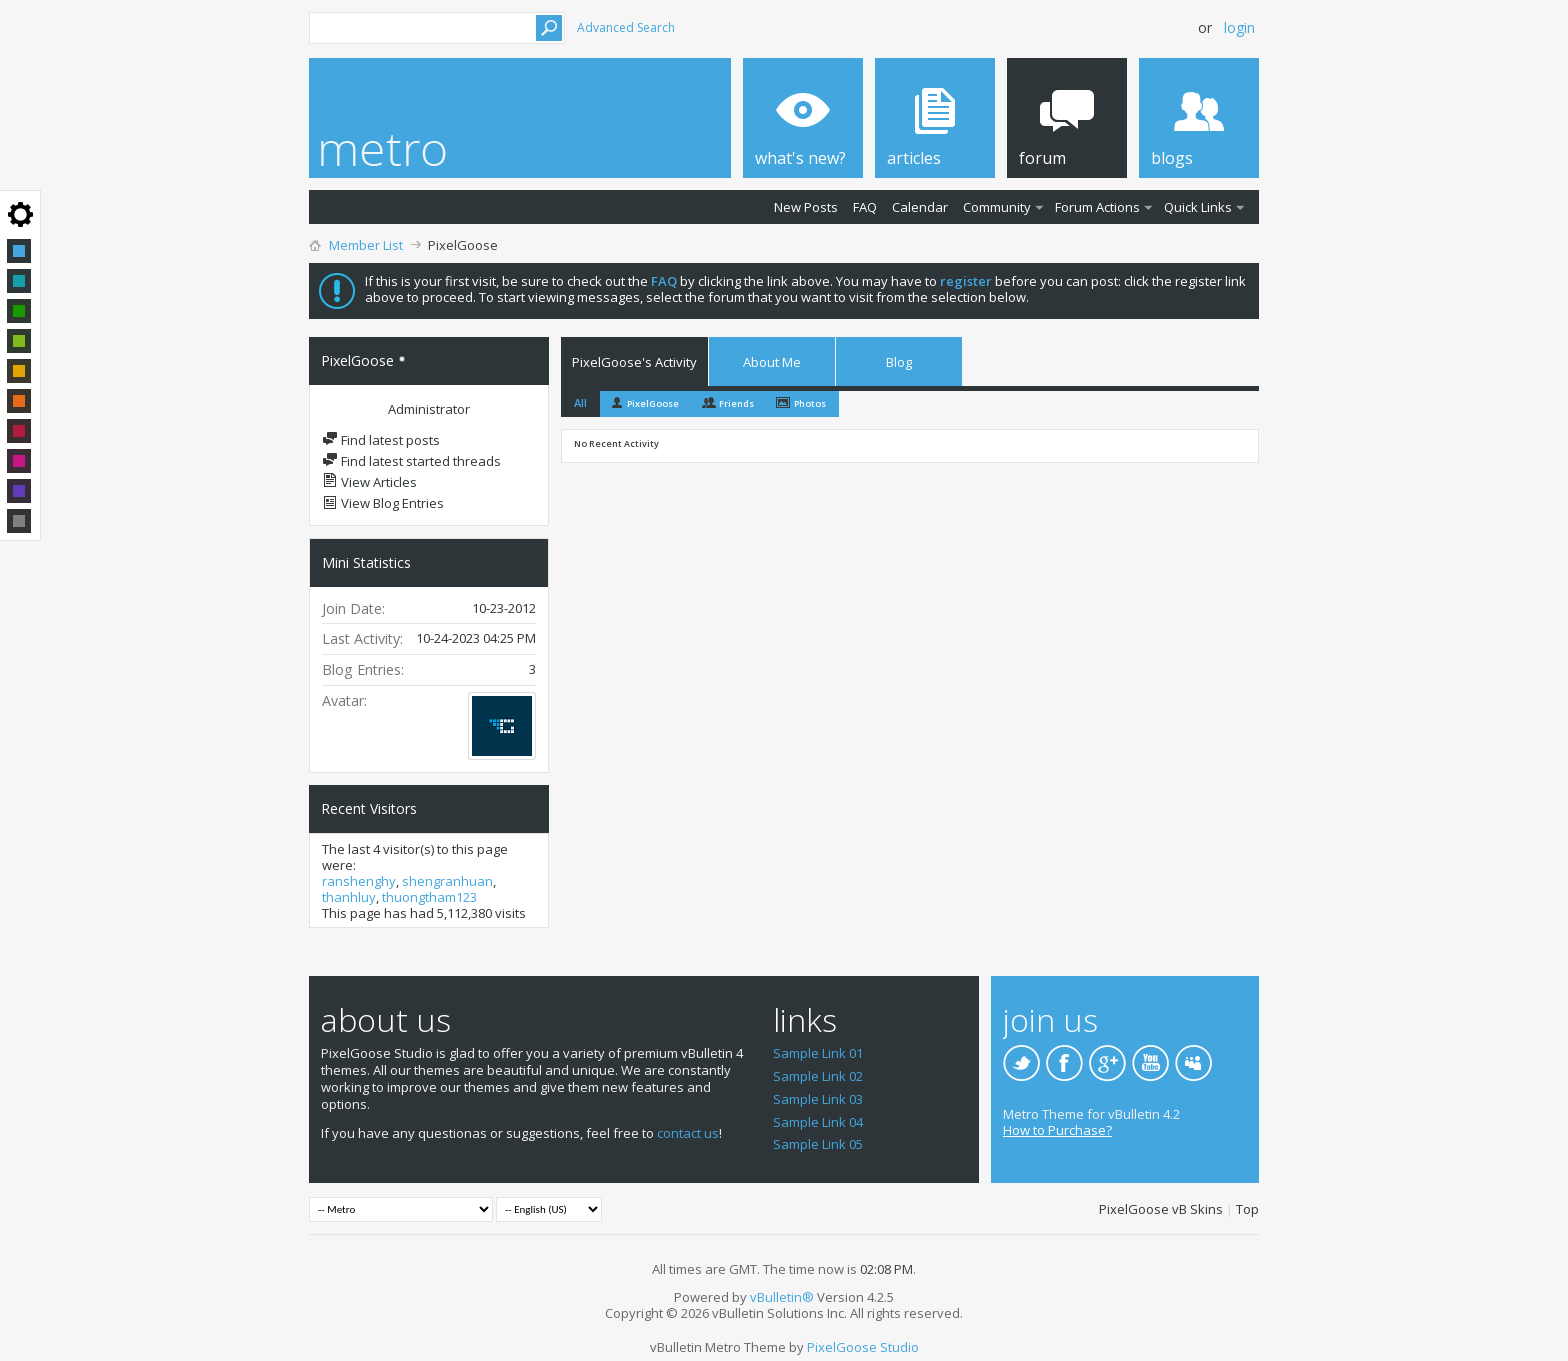  I want to click on Find latest posts, so click(381, 440).